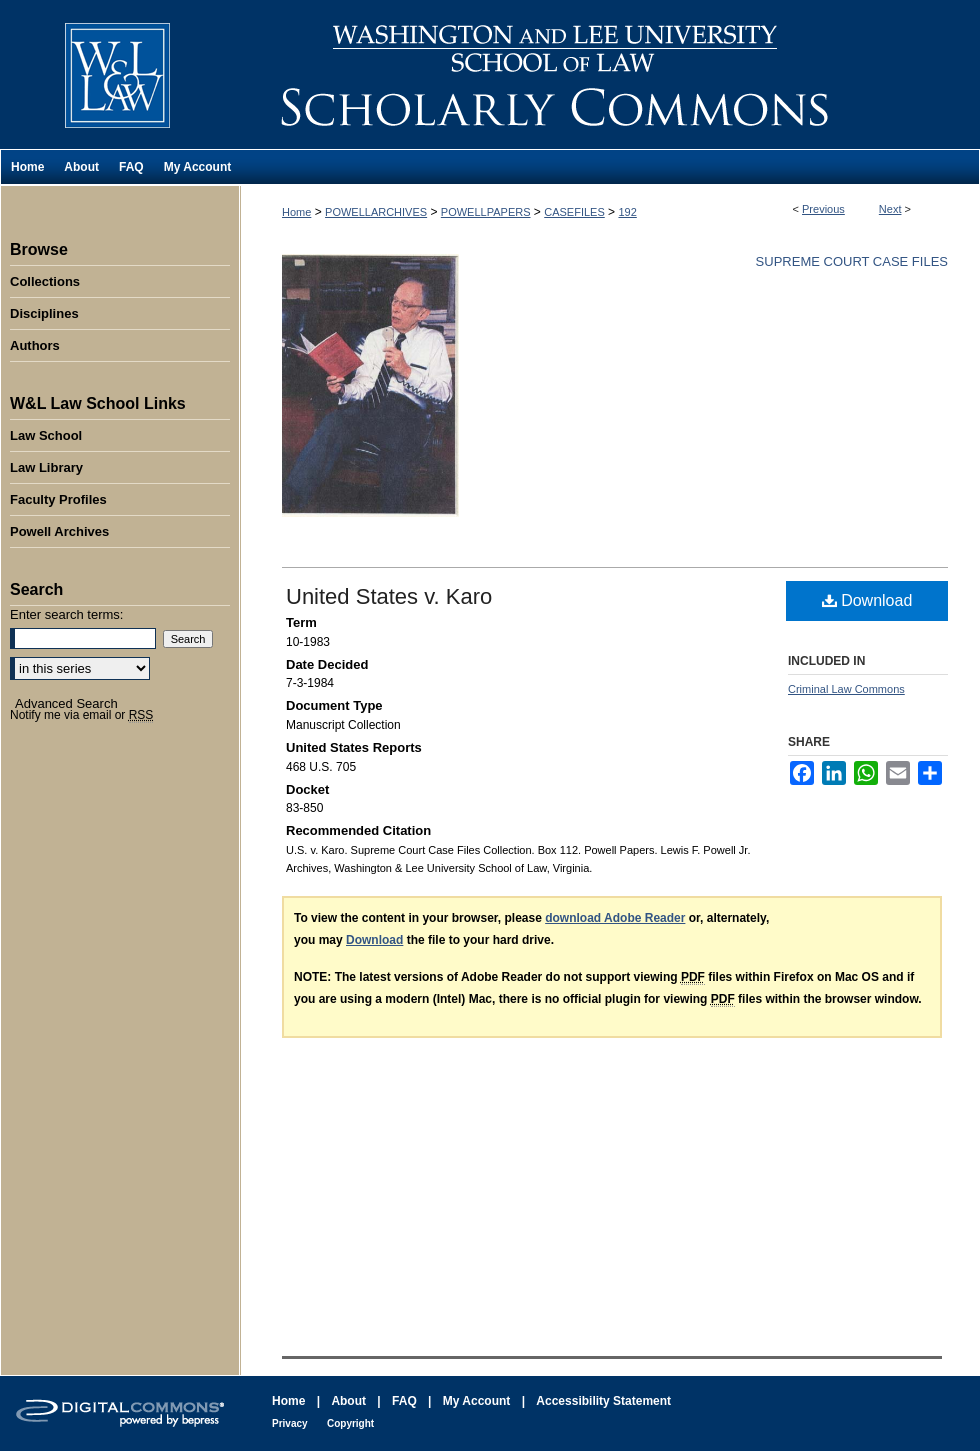 The image size is (980, 1451). I want to click on Notify me via email or, so click(81, 715).